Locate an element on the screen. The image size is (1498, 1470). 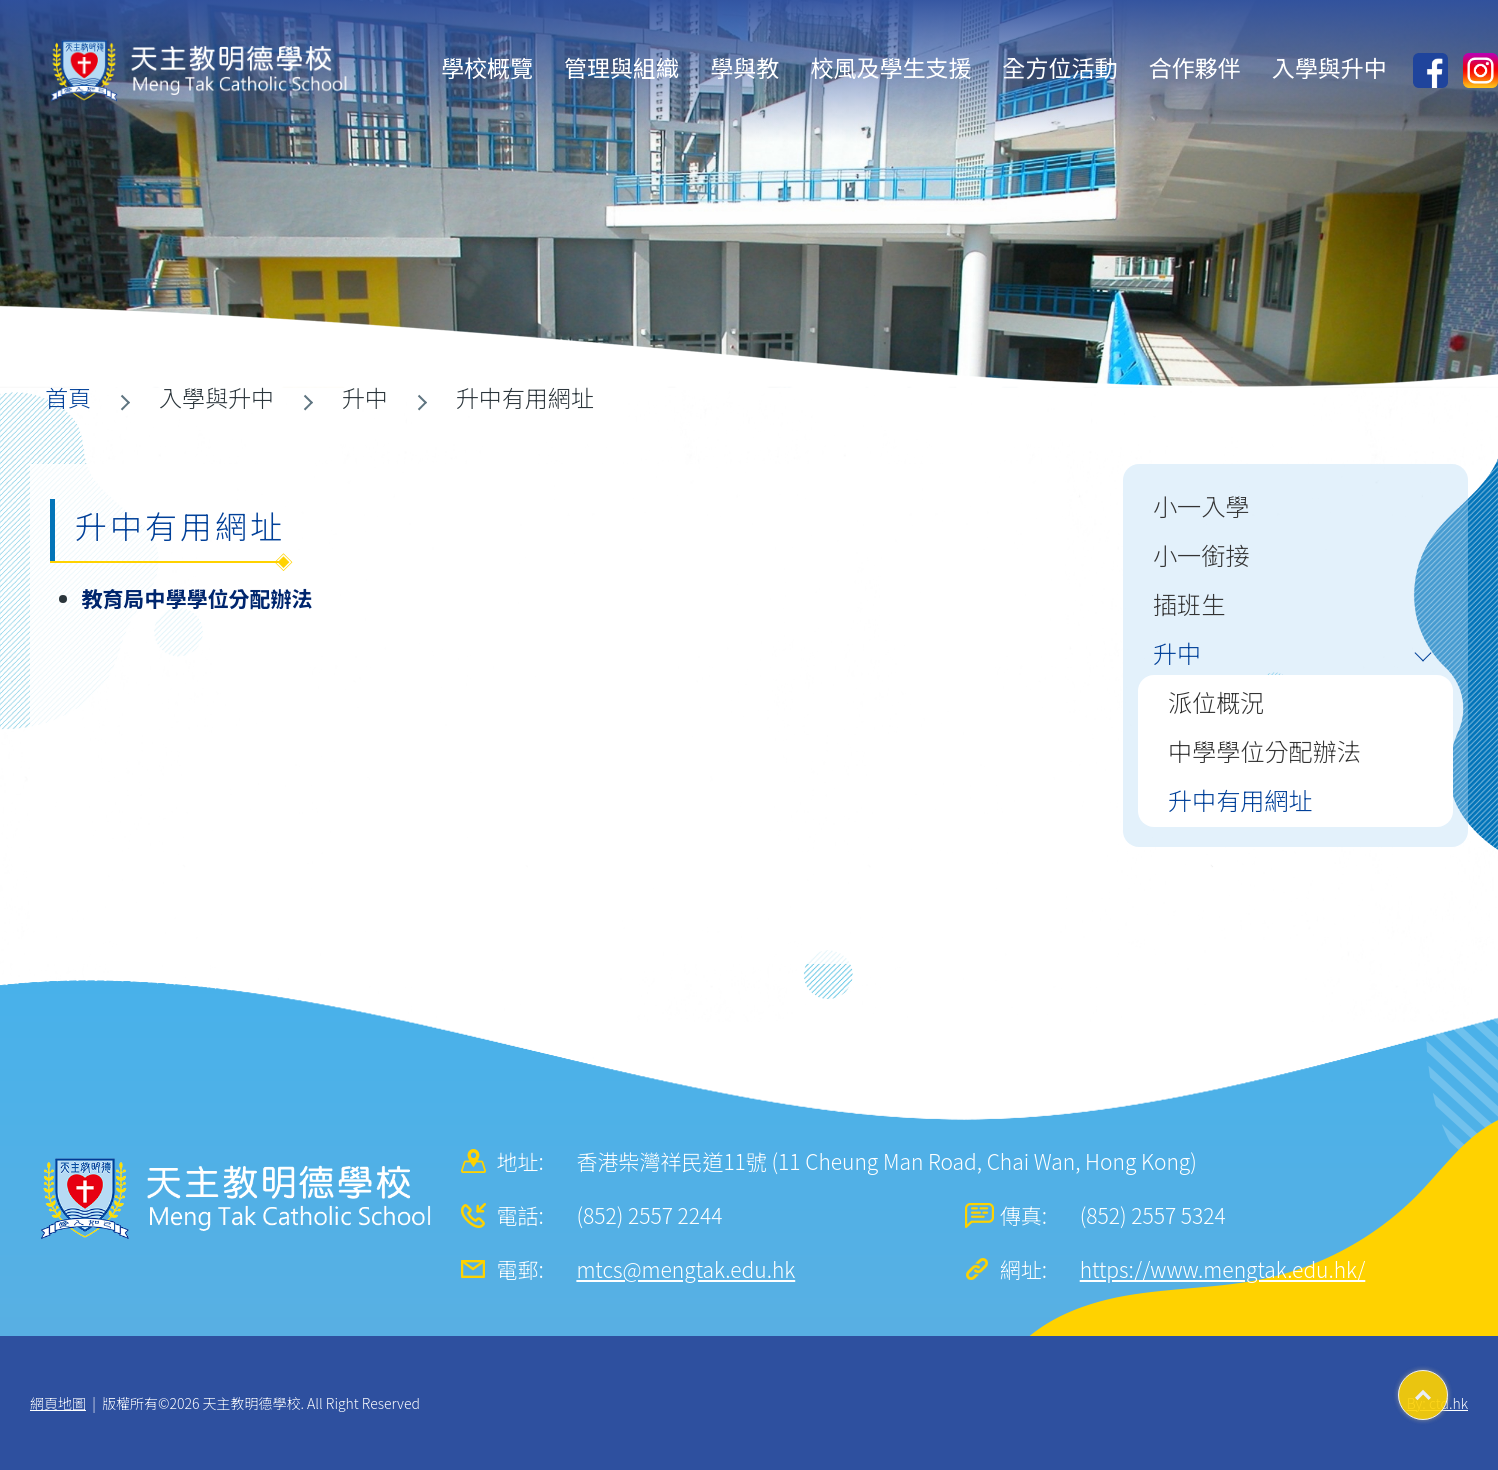
升中有用網址 is located at coordinates (1240, 799).